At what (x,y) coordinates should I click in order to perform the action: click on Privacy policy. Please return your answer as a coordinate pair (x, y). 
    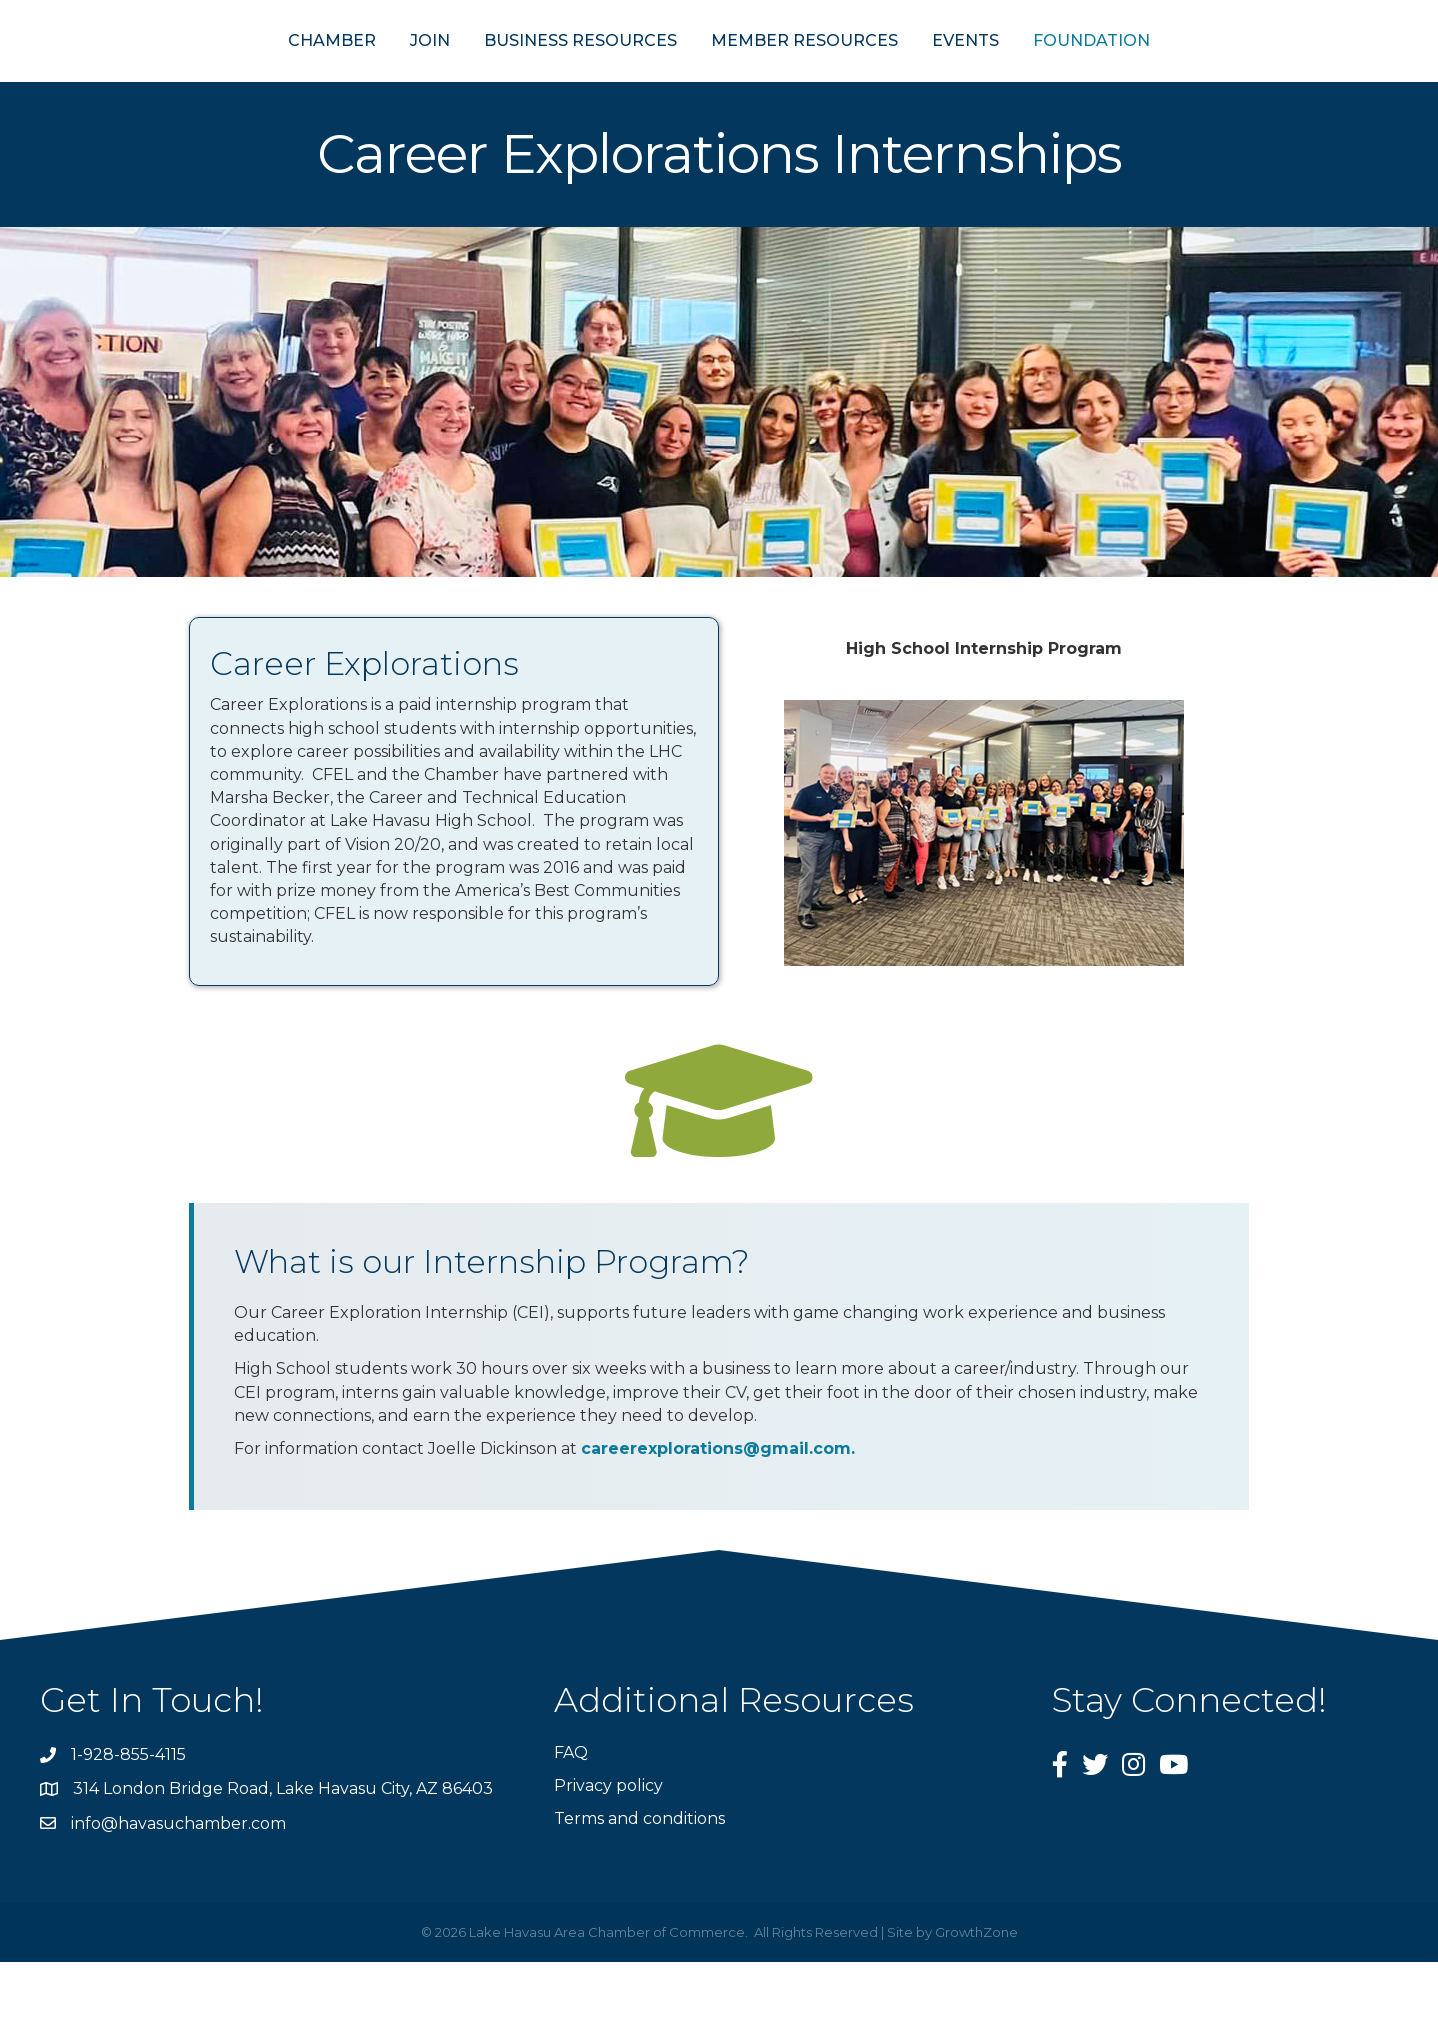
    Looking at the image, I should click on (608, 1863).